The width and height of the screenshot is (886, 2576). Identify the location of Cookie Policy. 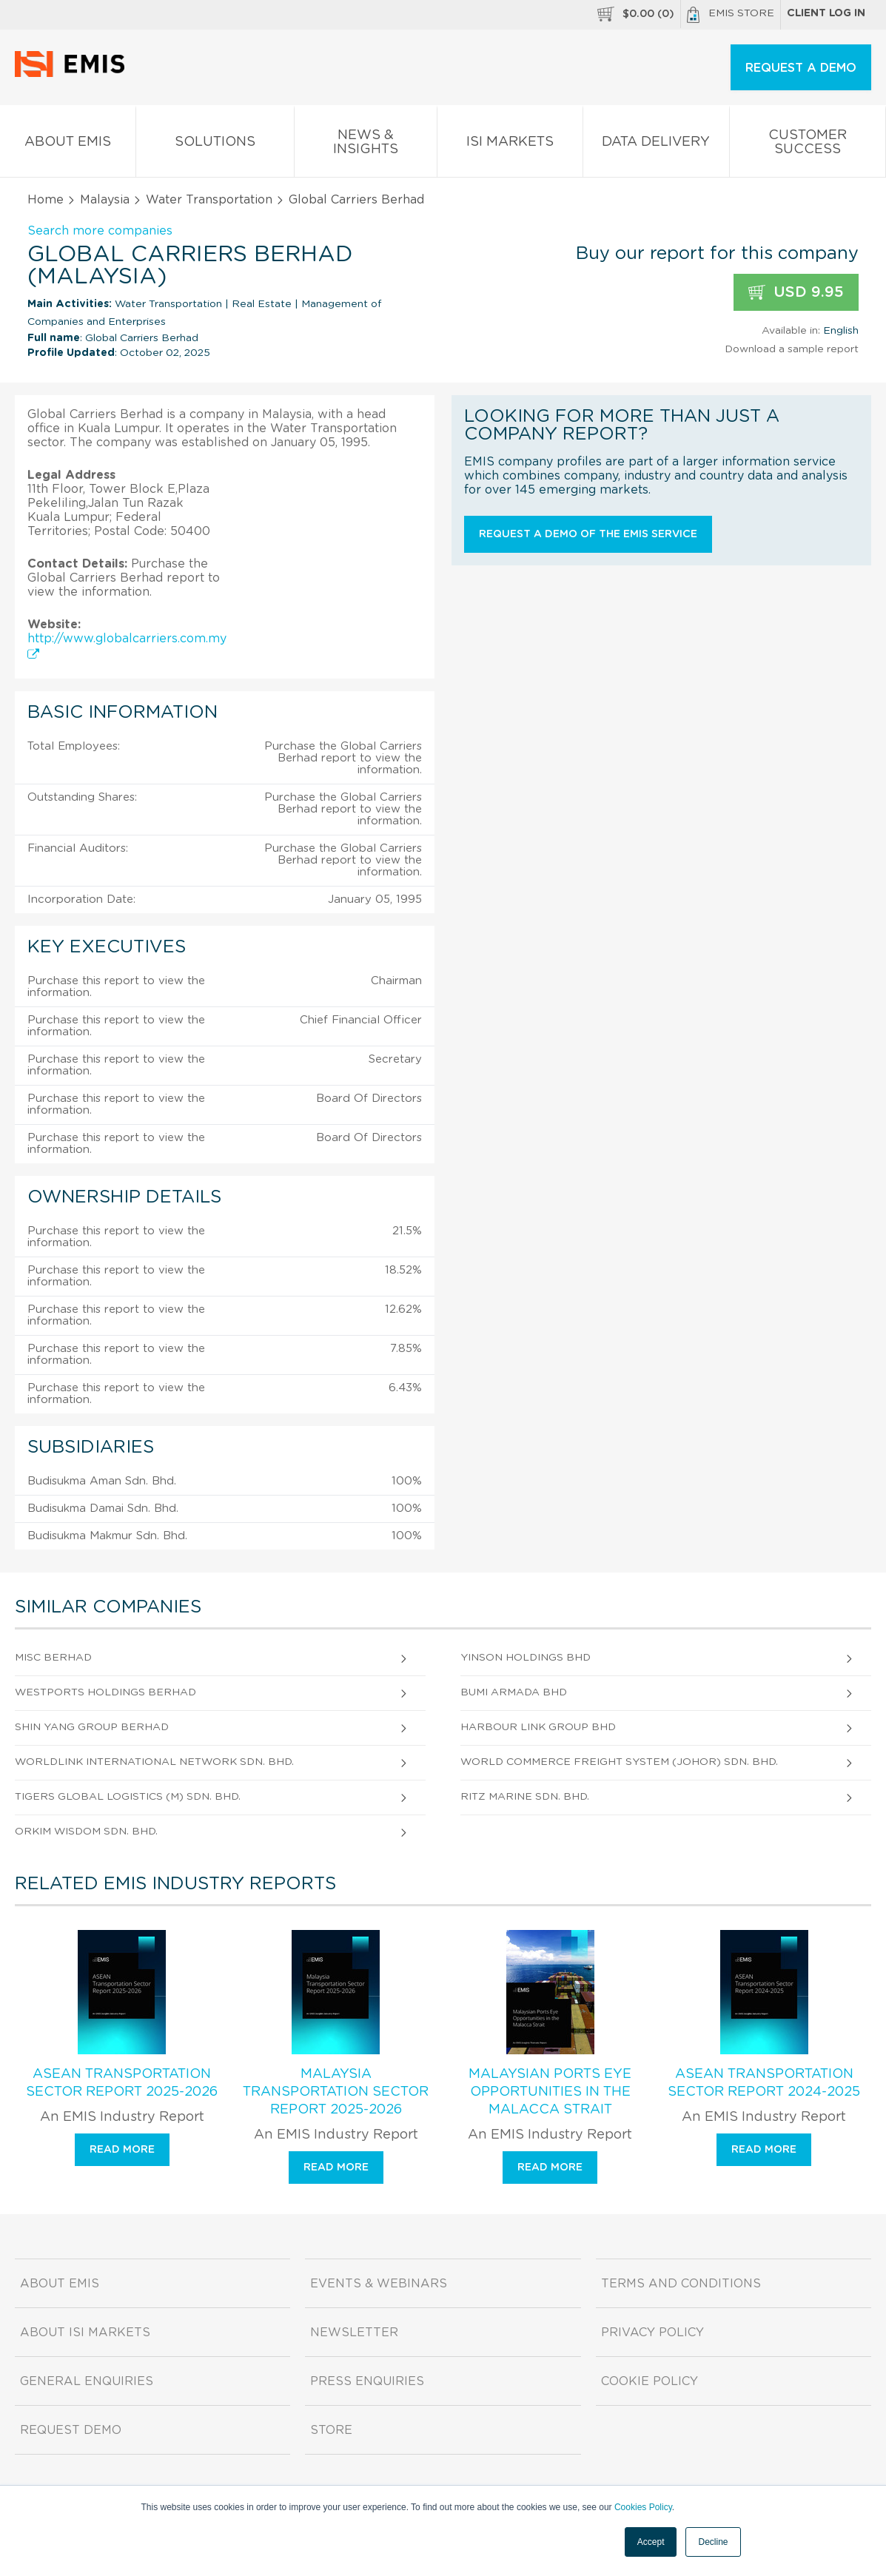
(649, 2381).